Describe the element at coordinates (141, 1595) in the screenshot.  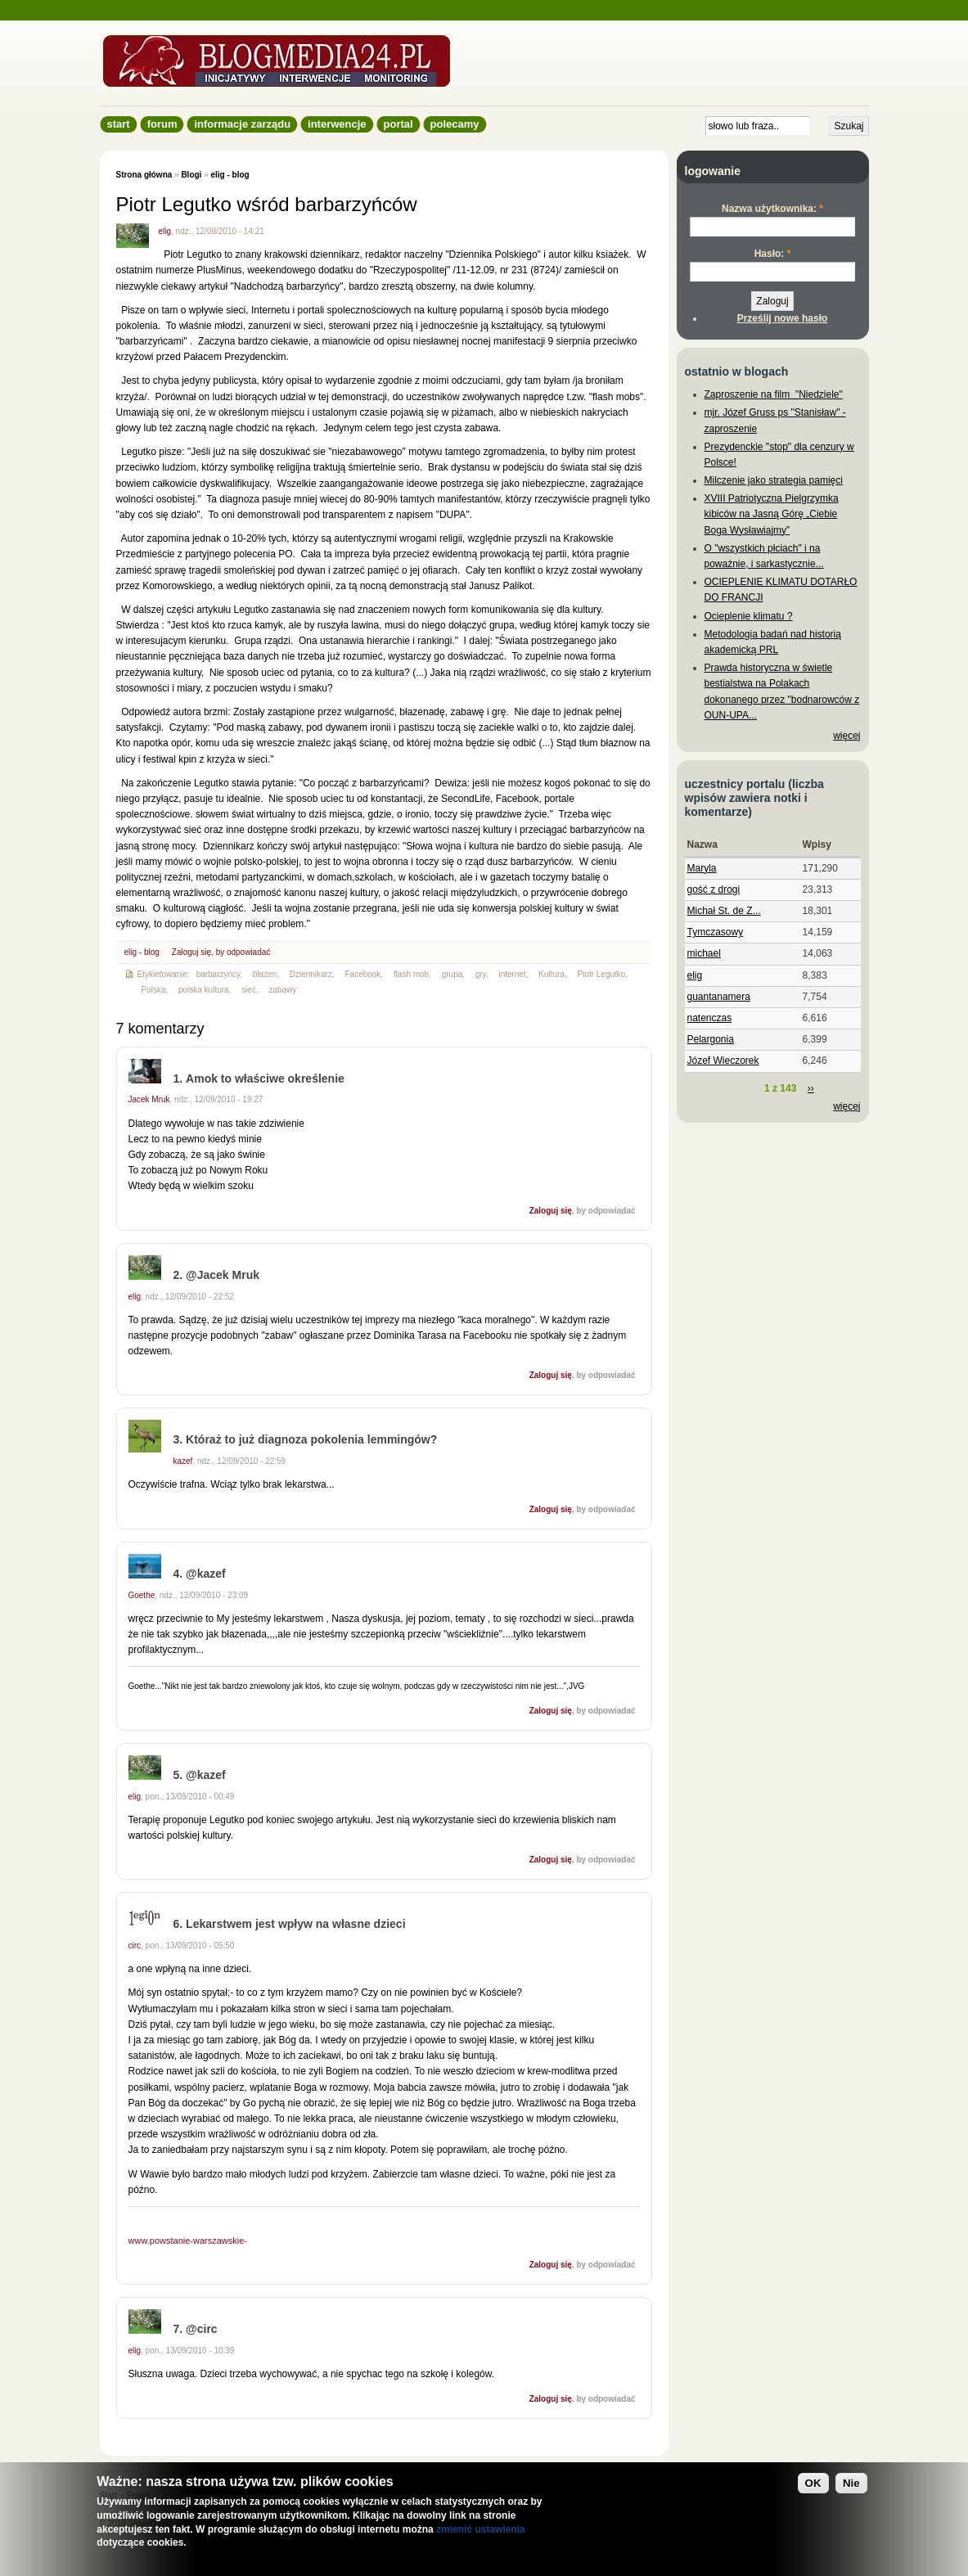
I see `Goethe` at that location.